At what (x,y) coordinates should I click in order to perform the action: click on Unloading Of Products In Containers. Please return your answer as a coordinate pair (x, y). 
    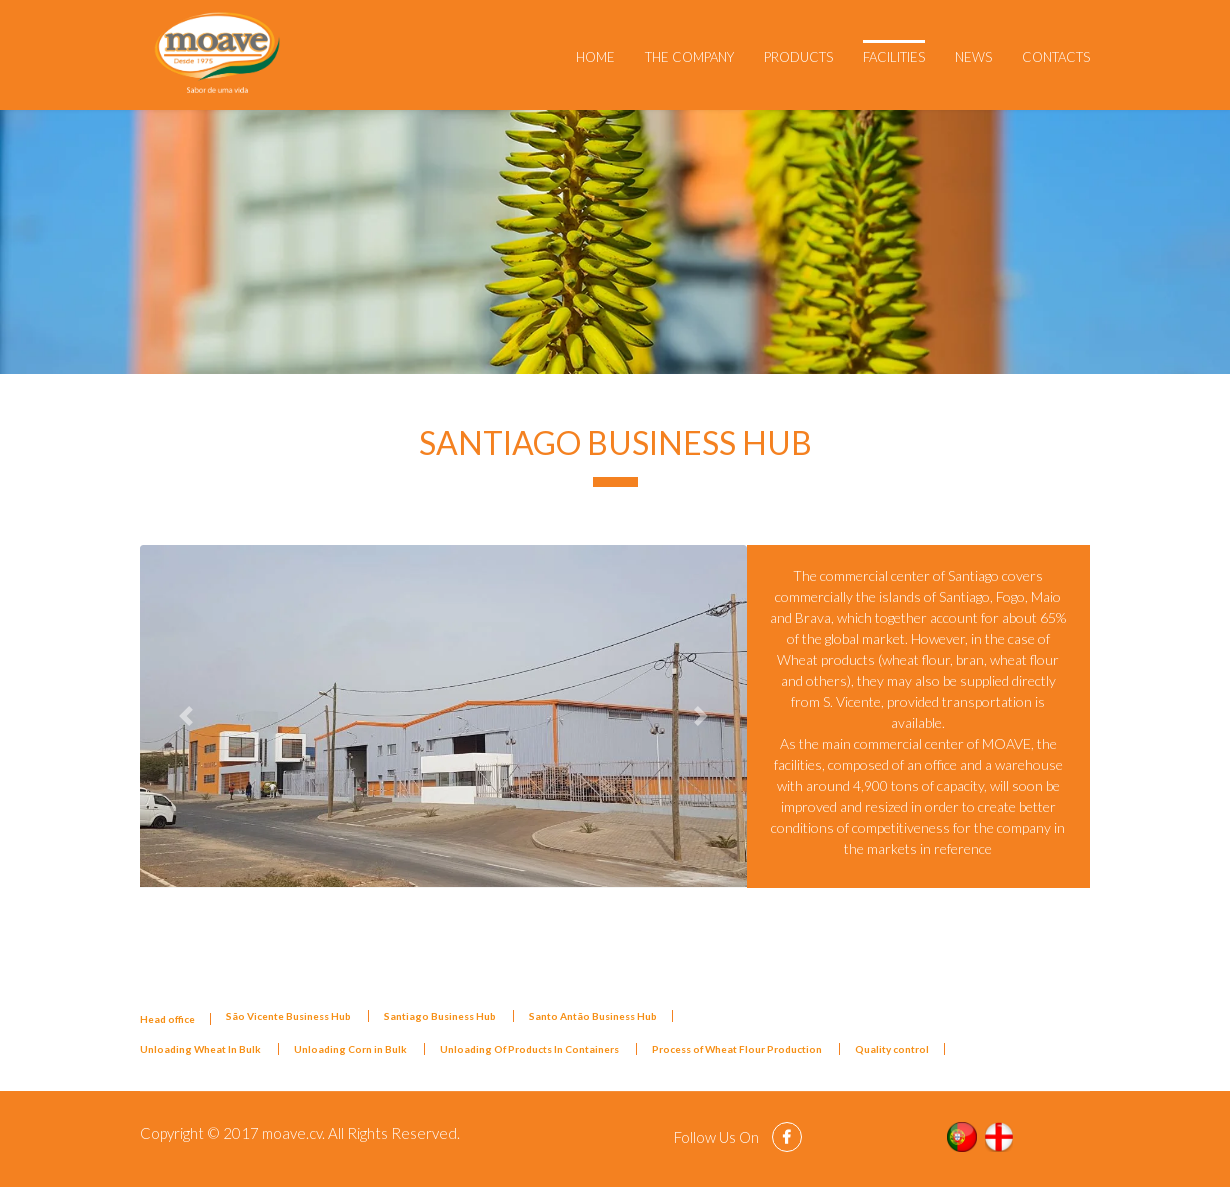
    Looking at the image, I should click on (530, 1049).